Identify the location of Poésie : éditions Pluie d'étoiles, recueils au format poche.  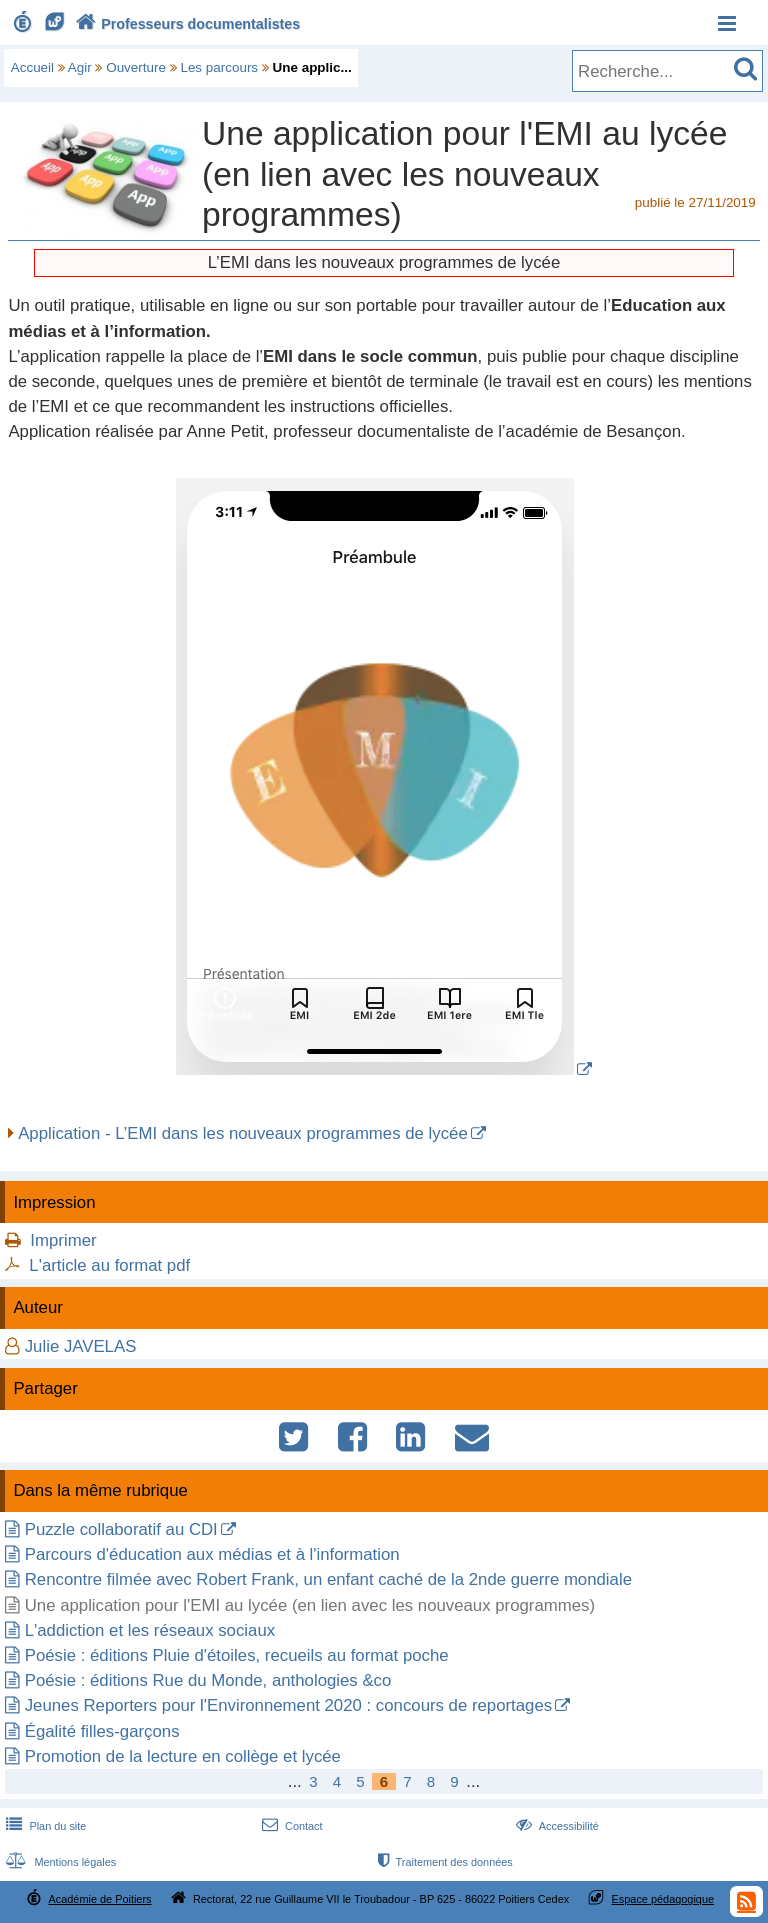
(237, 1655).